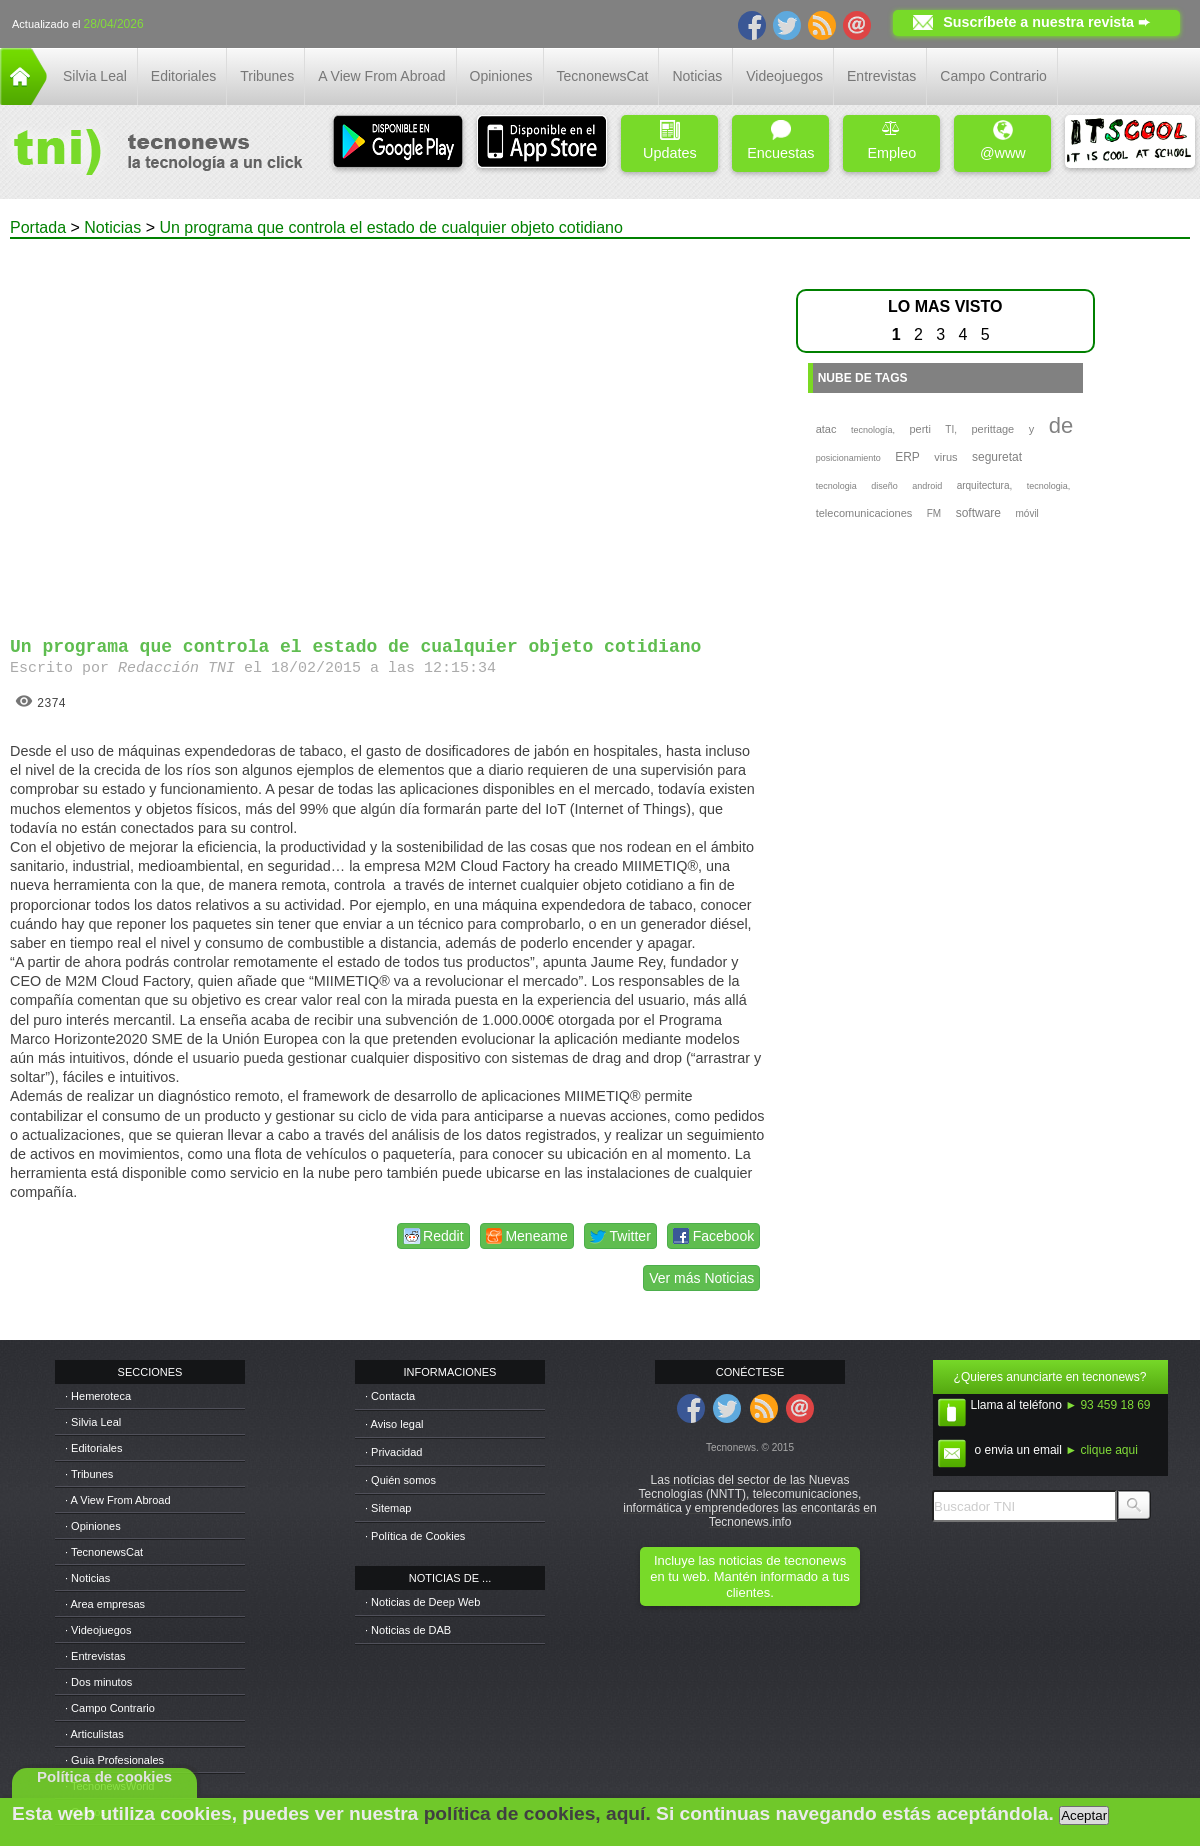 This screenshot has width=1200, height=1846. What do you see at coordinates (390, 1396) in the screenshot?
I see `· Contacta` at bounding box center [390, 1396].